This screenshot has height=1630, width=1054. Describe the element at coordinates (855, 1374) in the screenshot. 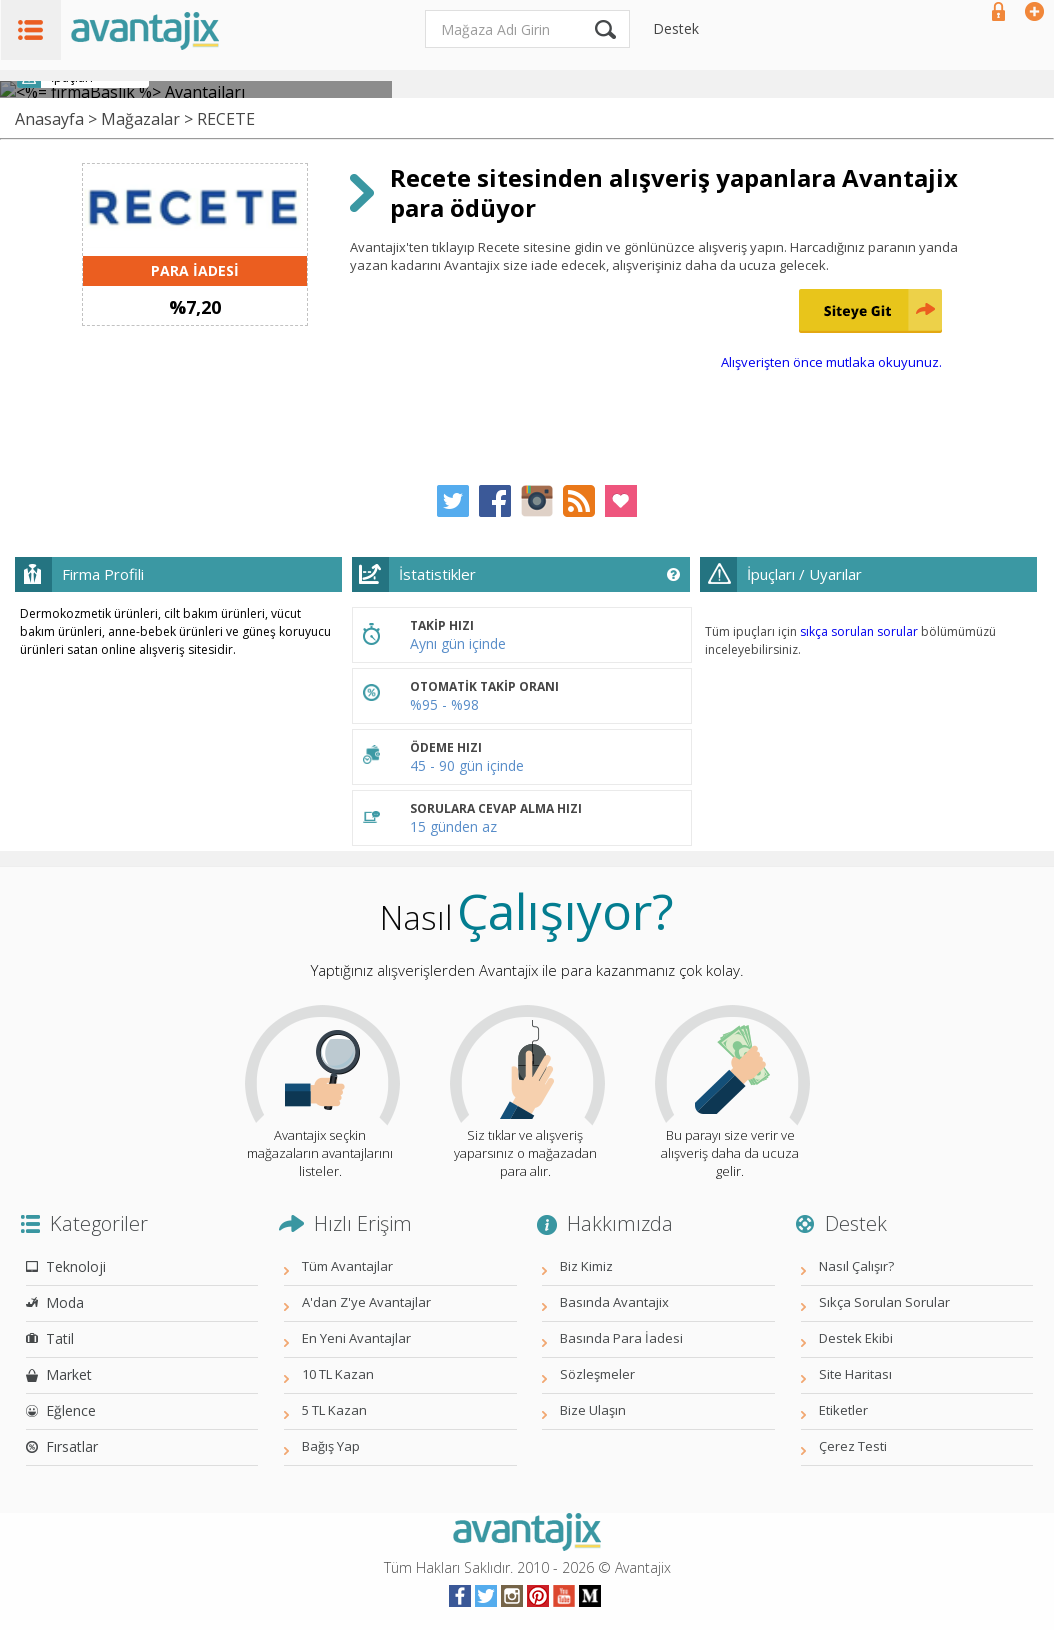

I see `Site Haritası` at that location.